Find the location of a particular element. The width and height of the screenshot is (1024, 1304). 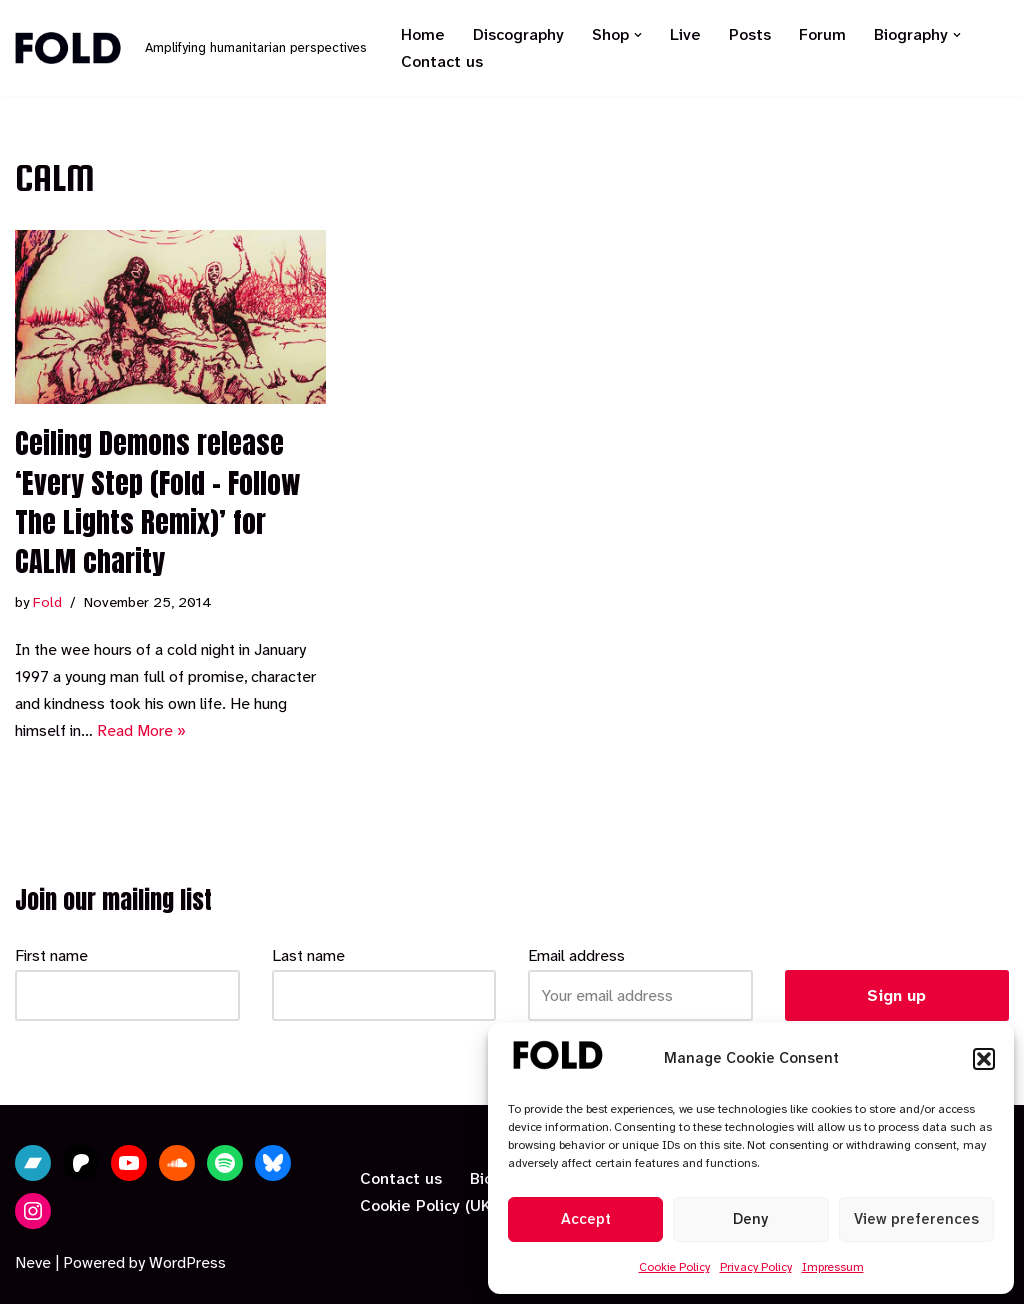

Email address is located at coordinates (576, 955).